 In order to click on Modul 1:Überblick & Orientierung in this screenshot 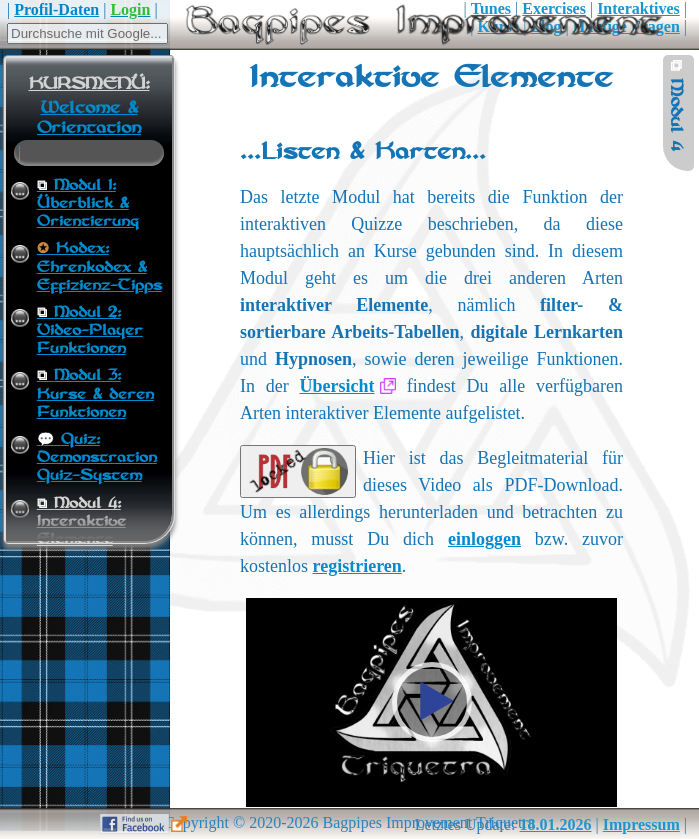, I will do `click(88, 204)`.